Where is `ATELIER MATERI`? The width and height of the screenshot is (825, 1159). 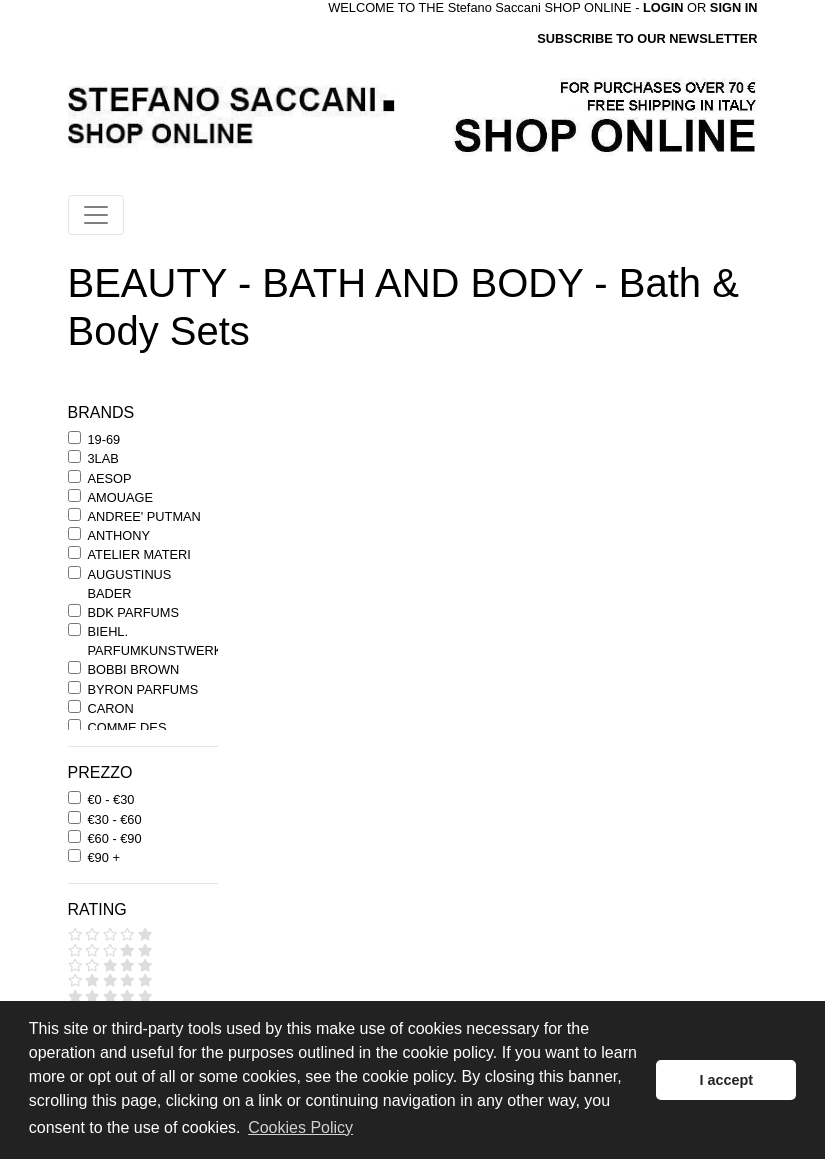 ATELIER MATERI is located at coordinates (139, 554).